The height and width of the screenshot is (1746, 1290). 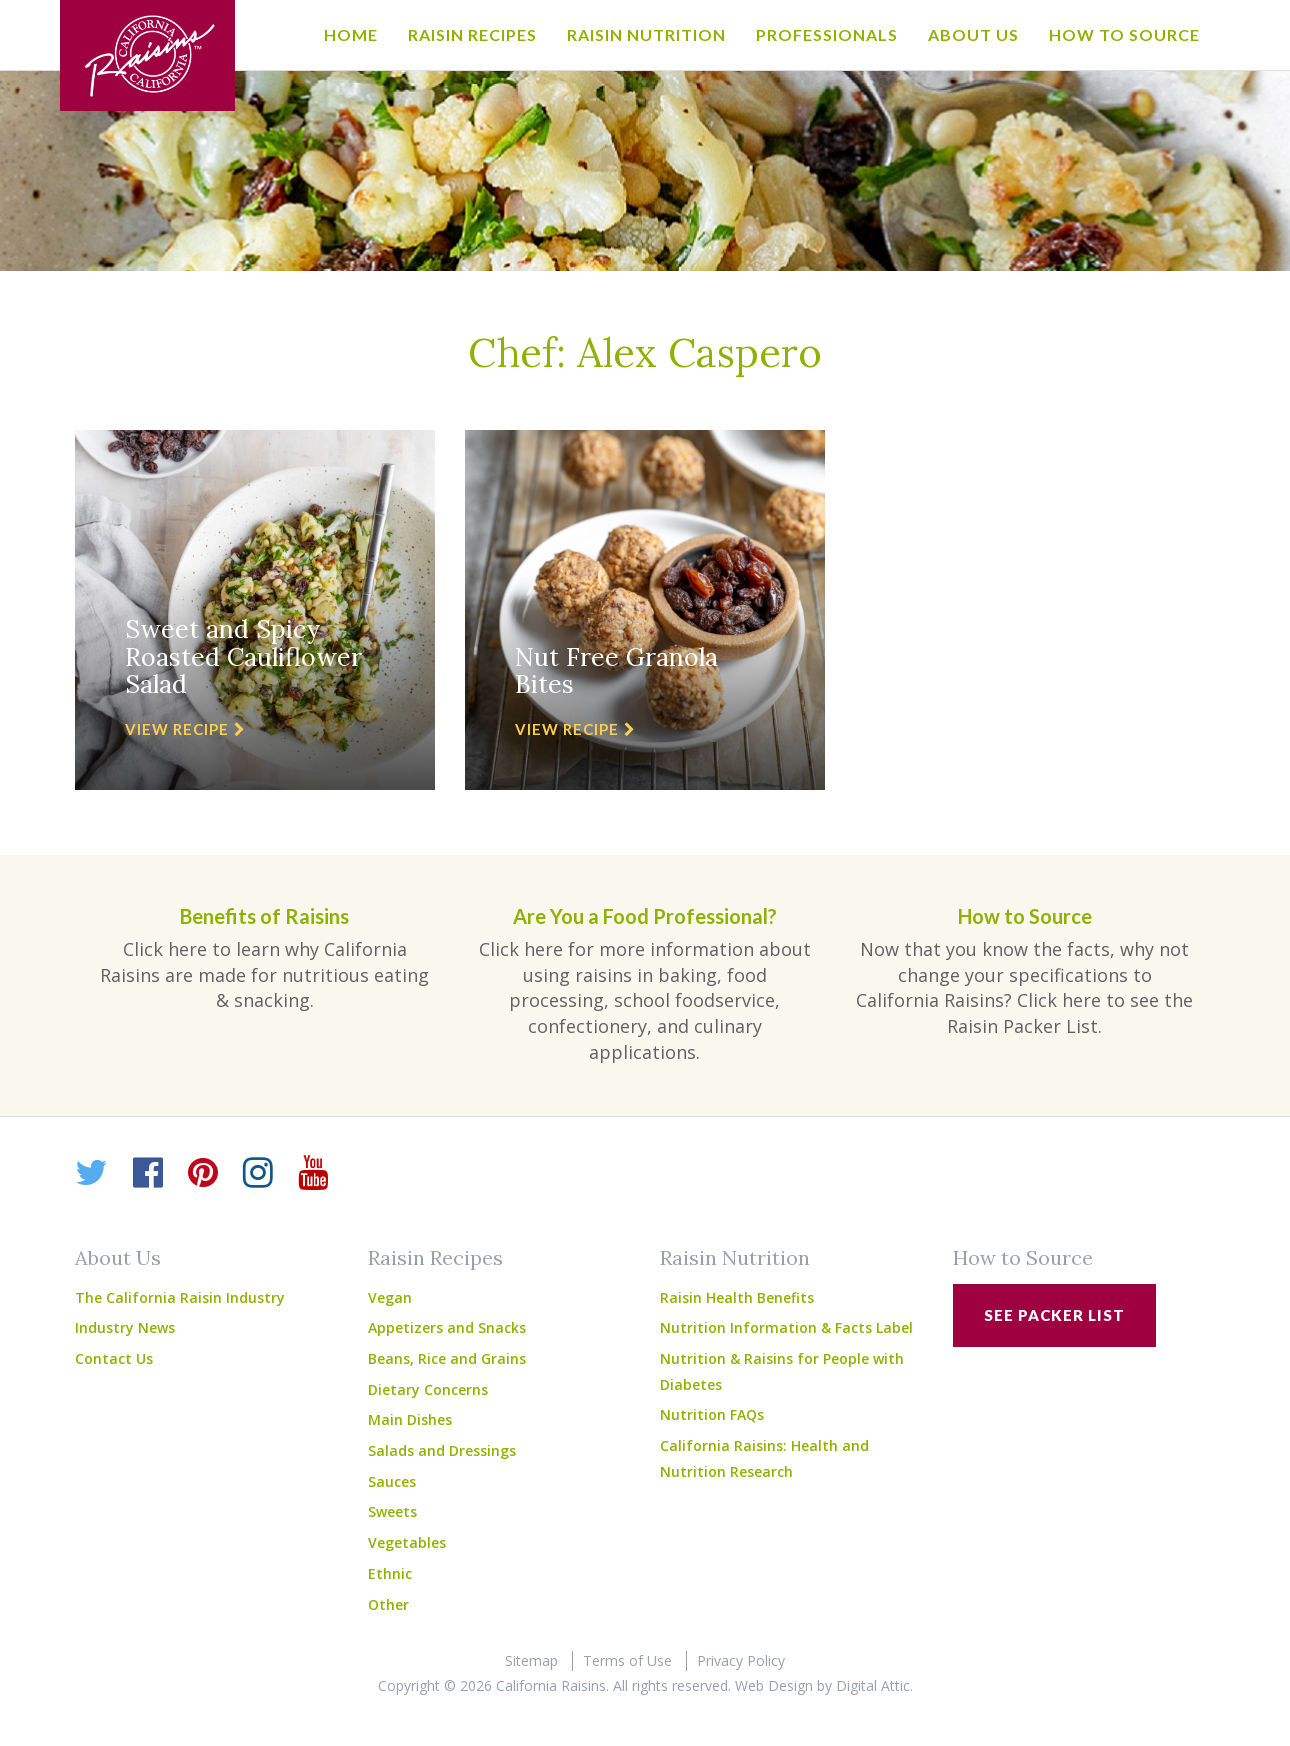 I want to click on How to Source, so click(x=1124, y=34).